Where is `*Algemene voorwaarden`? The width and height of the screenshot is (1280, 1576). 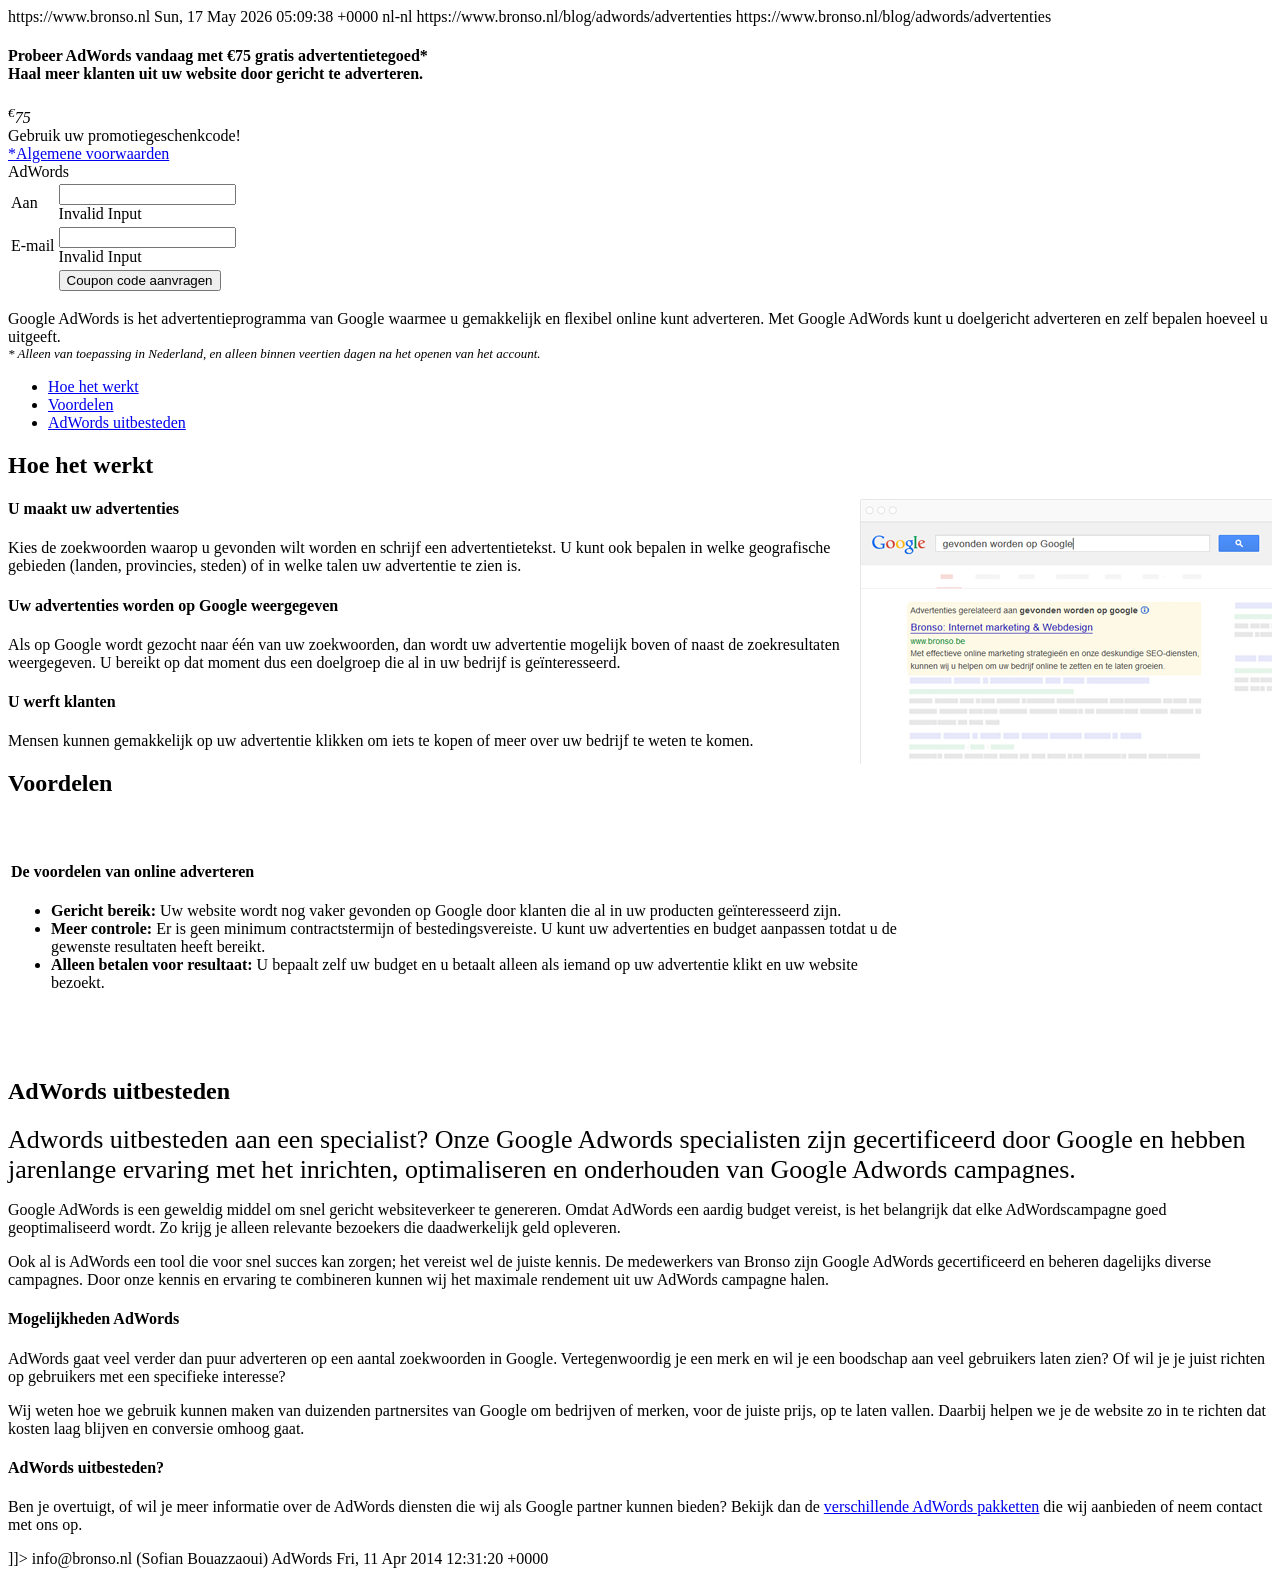 *Algemene voorwaarden is located at coordinates (88, 153).